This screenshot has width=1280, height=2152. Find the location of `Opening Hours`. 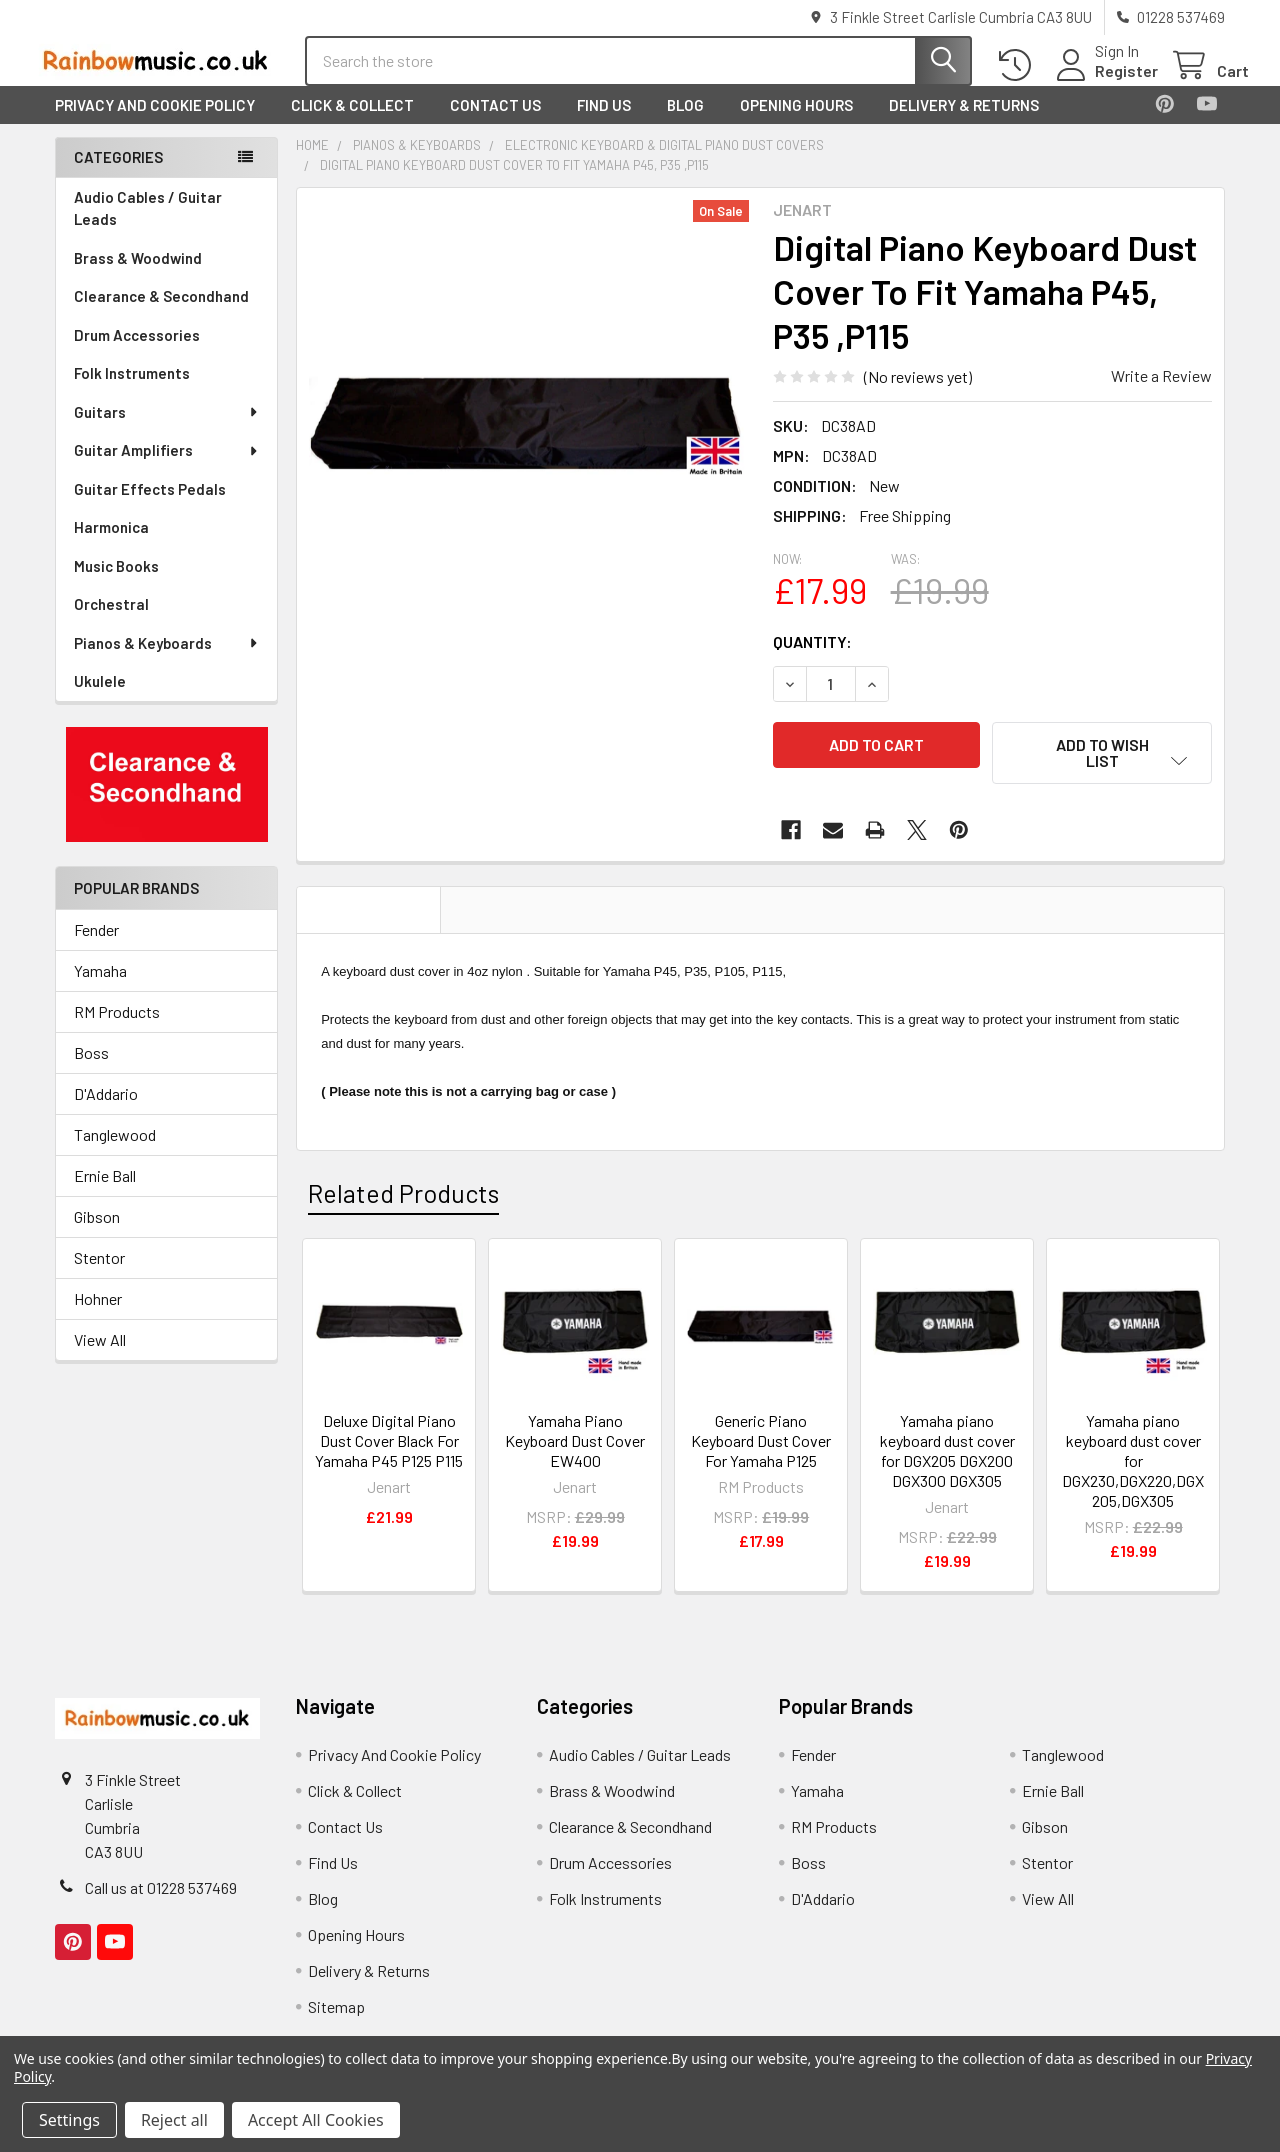

Opening Hours is located at coordinates (796, 123).